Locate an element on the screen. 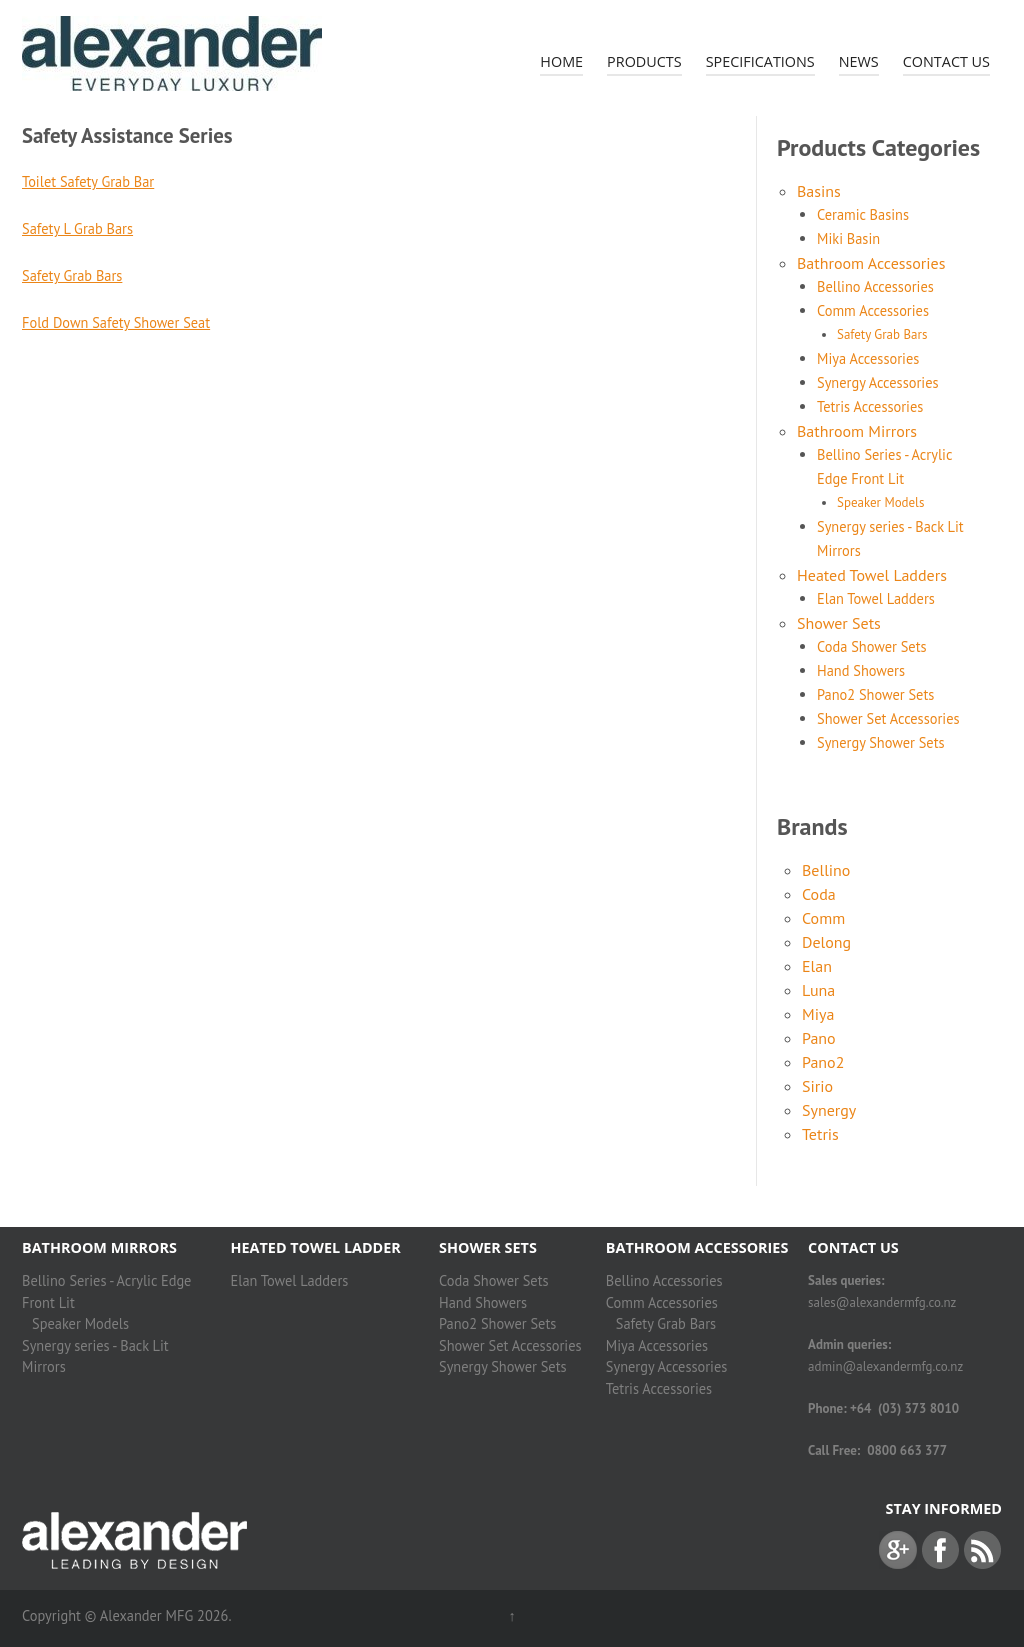  Contact Us is located at coordinates (946, 61).